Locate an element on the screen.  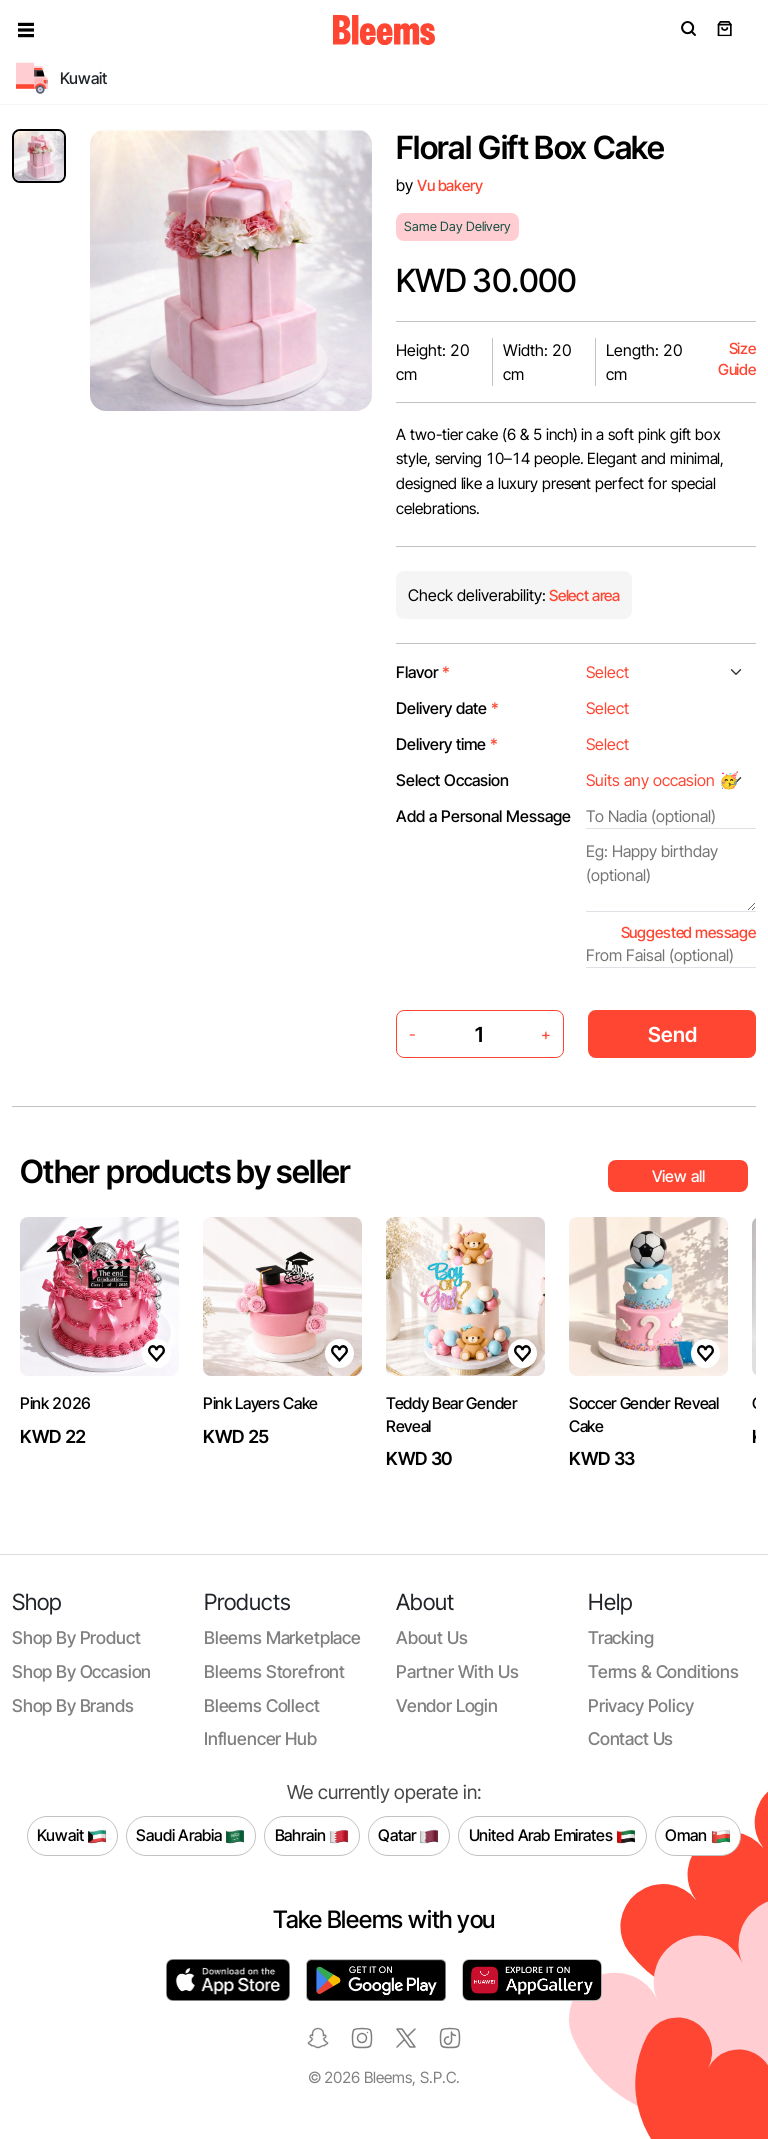
About us is located at coordinates (432, 1637).